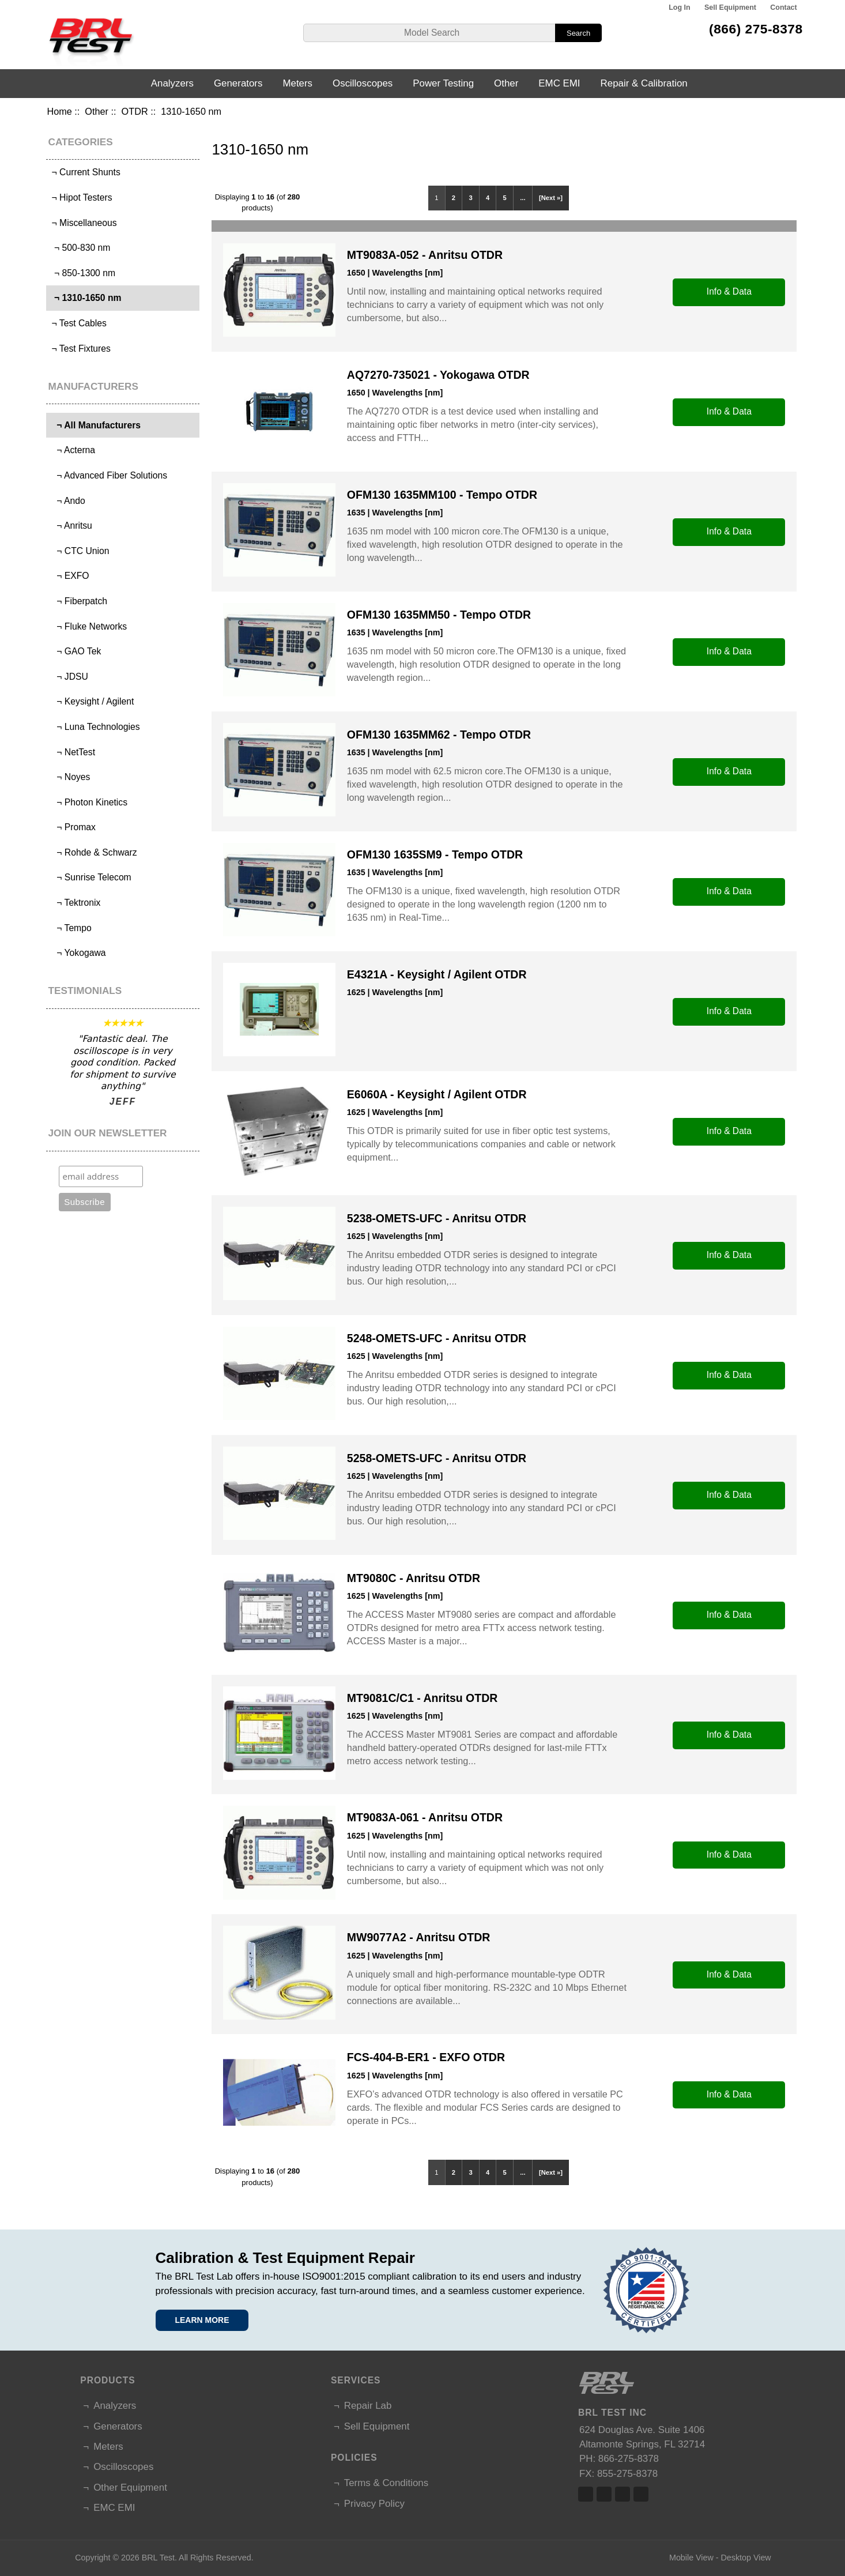 The height and width of the screenshot is (2576, 845). I want to click on MT9083A-052 - Anritsu OTDR, so click(425, 254).